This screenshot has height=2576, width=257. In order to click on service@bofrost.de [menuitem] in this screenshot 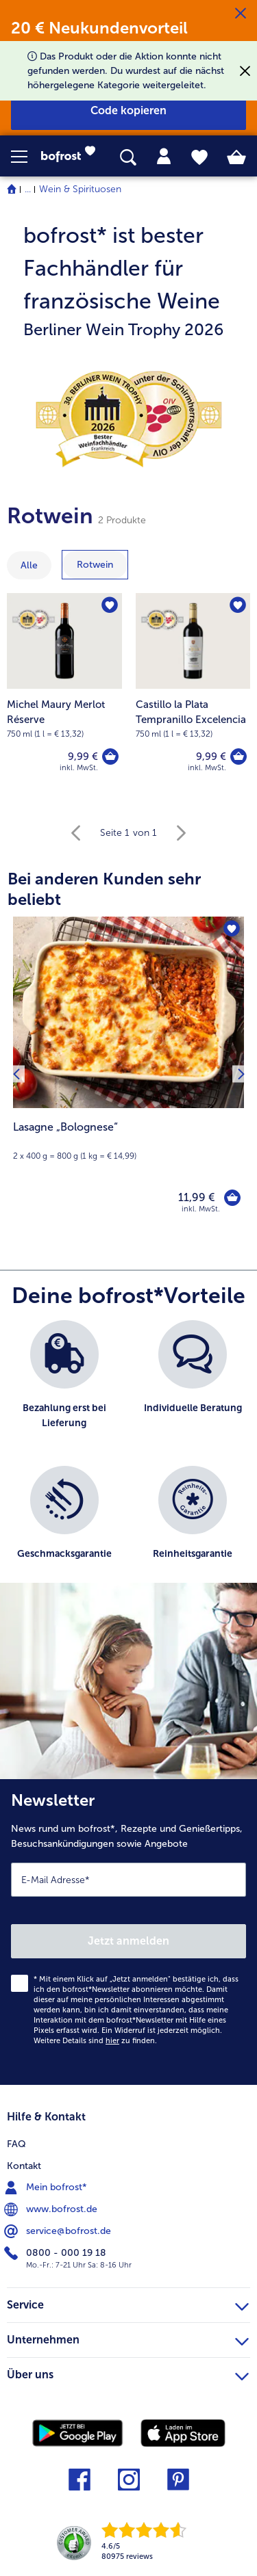, I will do `click(59, 2231)`.